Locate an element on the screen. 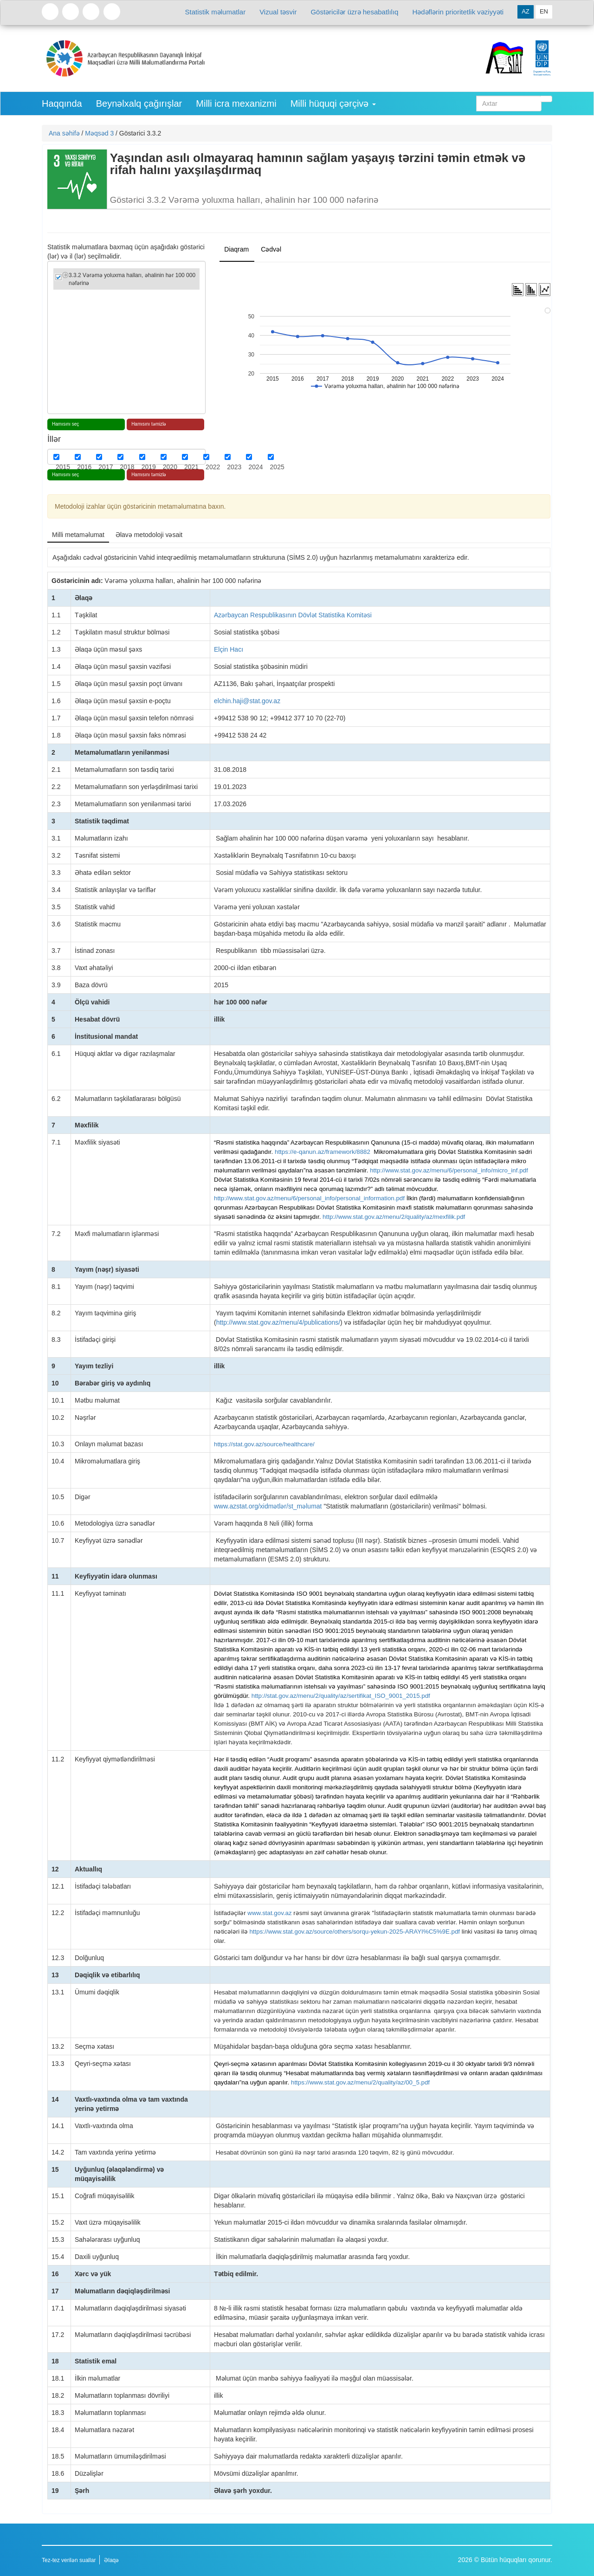 This screenshot has height=2576, width=594. 2018 is located at coordinates (127, 467).